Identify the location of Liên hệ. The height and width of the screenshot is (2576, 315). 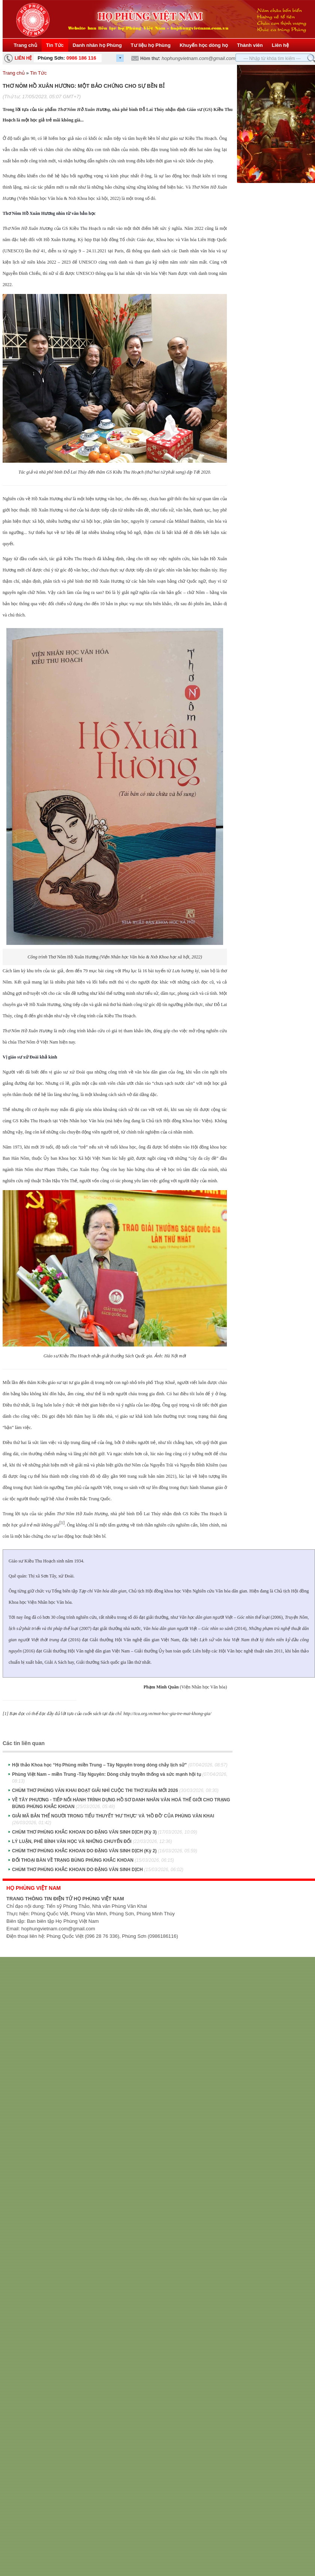
(280, 45).